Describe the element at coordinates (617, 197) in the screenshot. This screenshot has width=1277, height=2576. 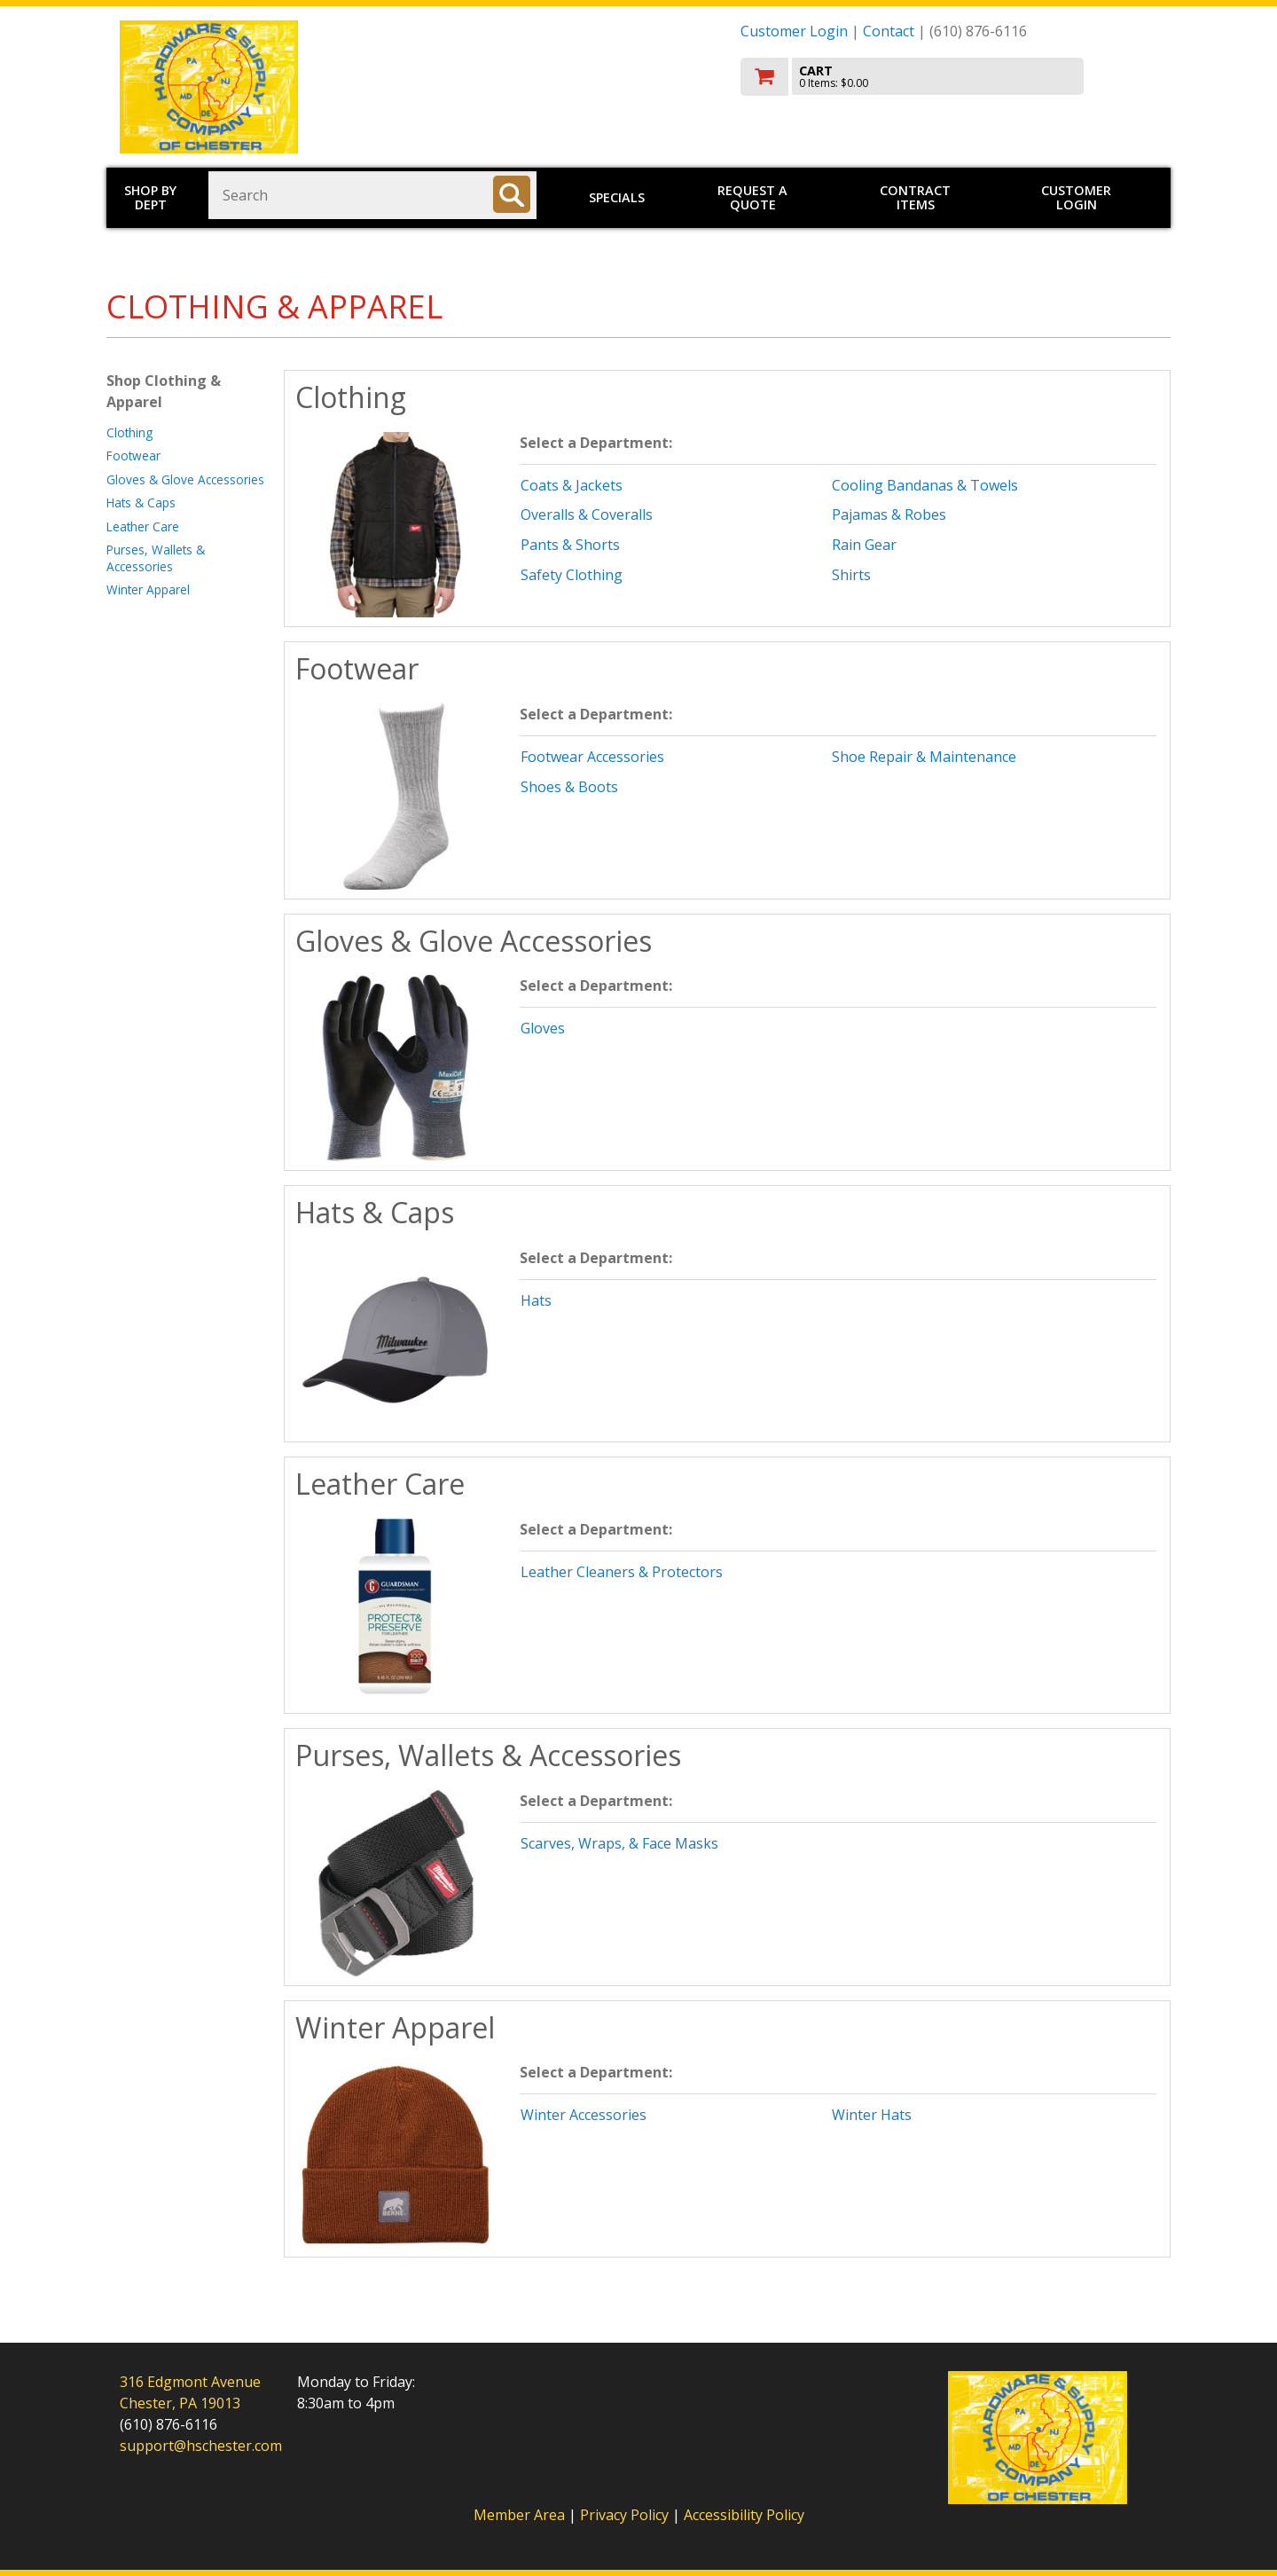
I see `Specials` at that location.